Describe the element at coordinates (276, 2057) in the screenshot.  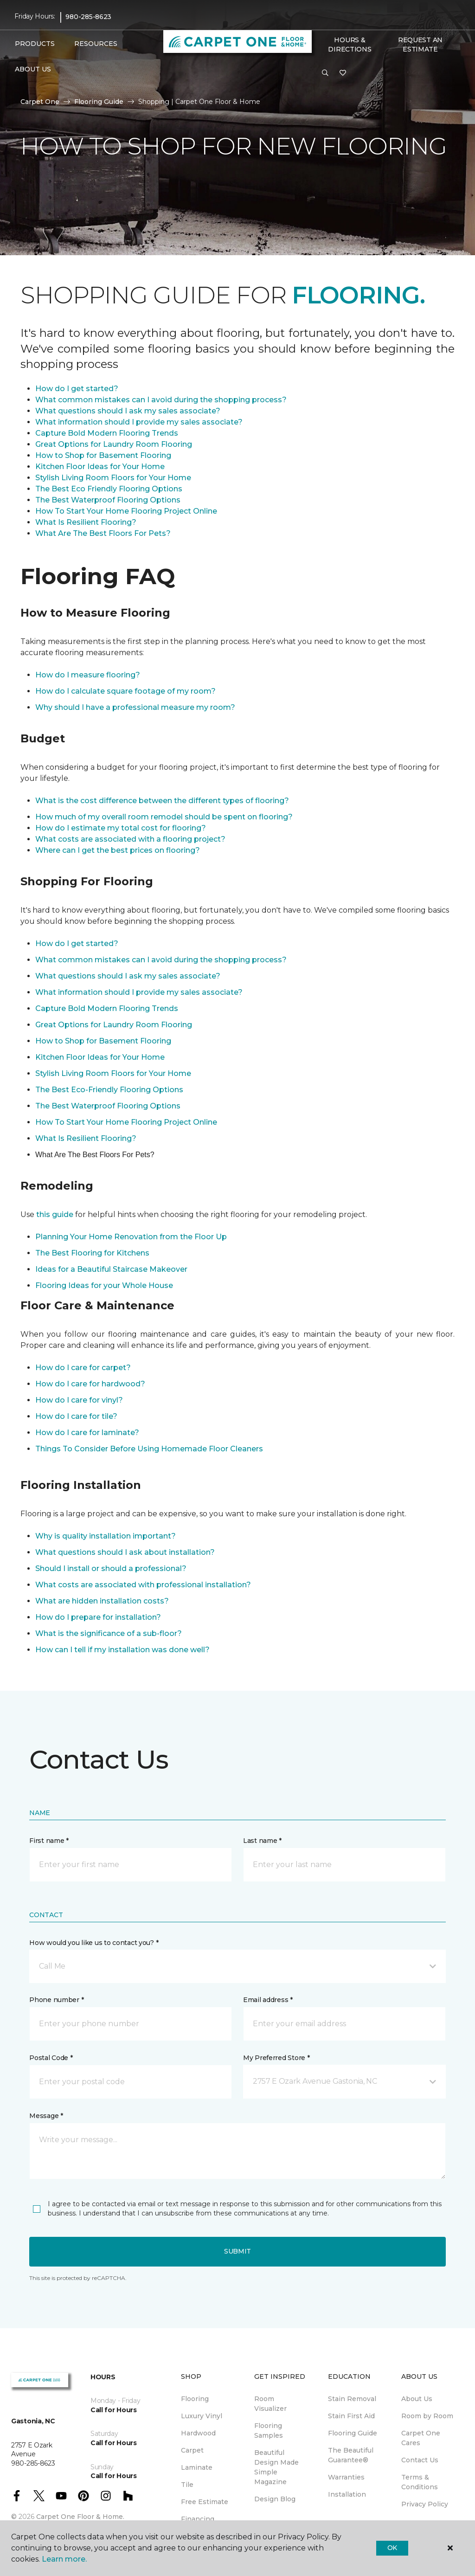
I see `My Preferred Store *` at that location.